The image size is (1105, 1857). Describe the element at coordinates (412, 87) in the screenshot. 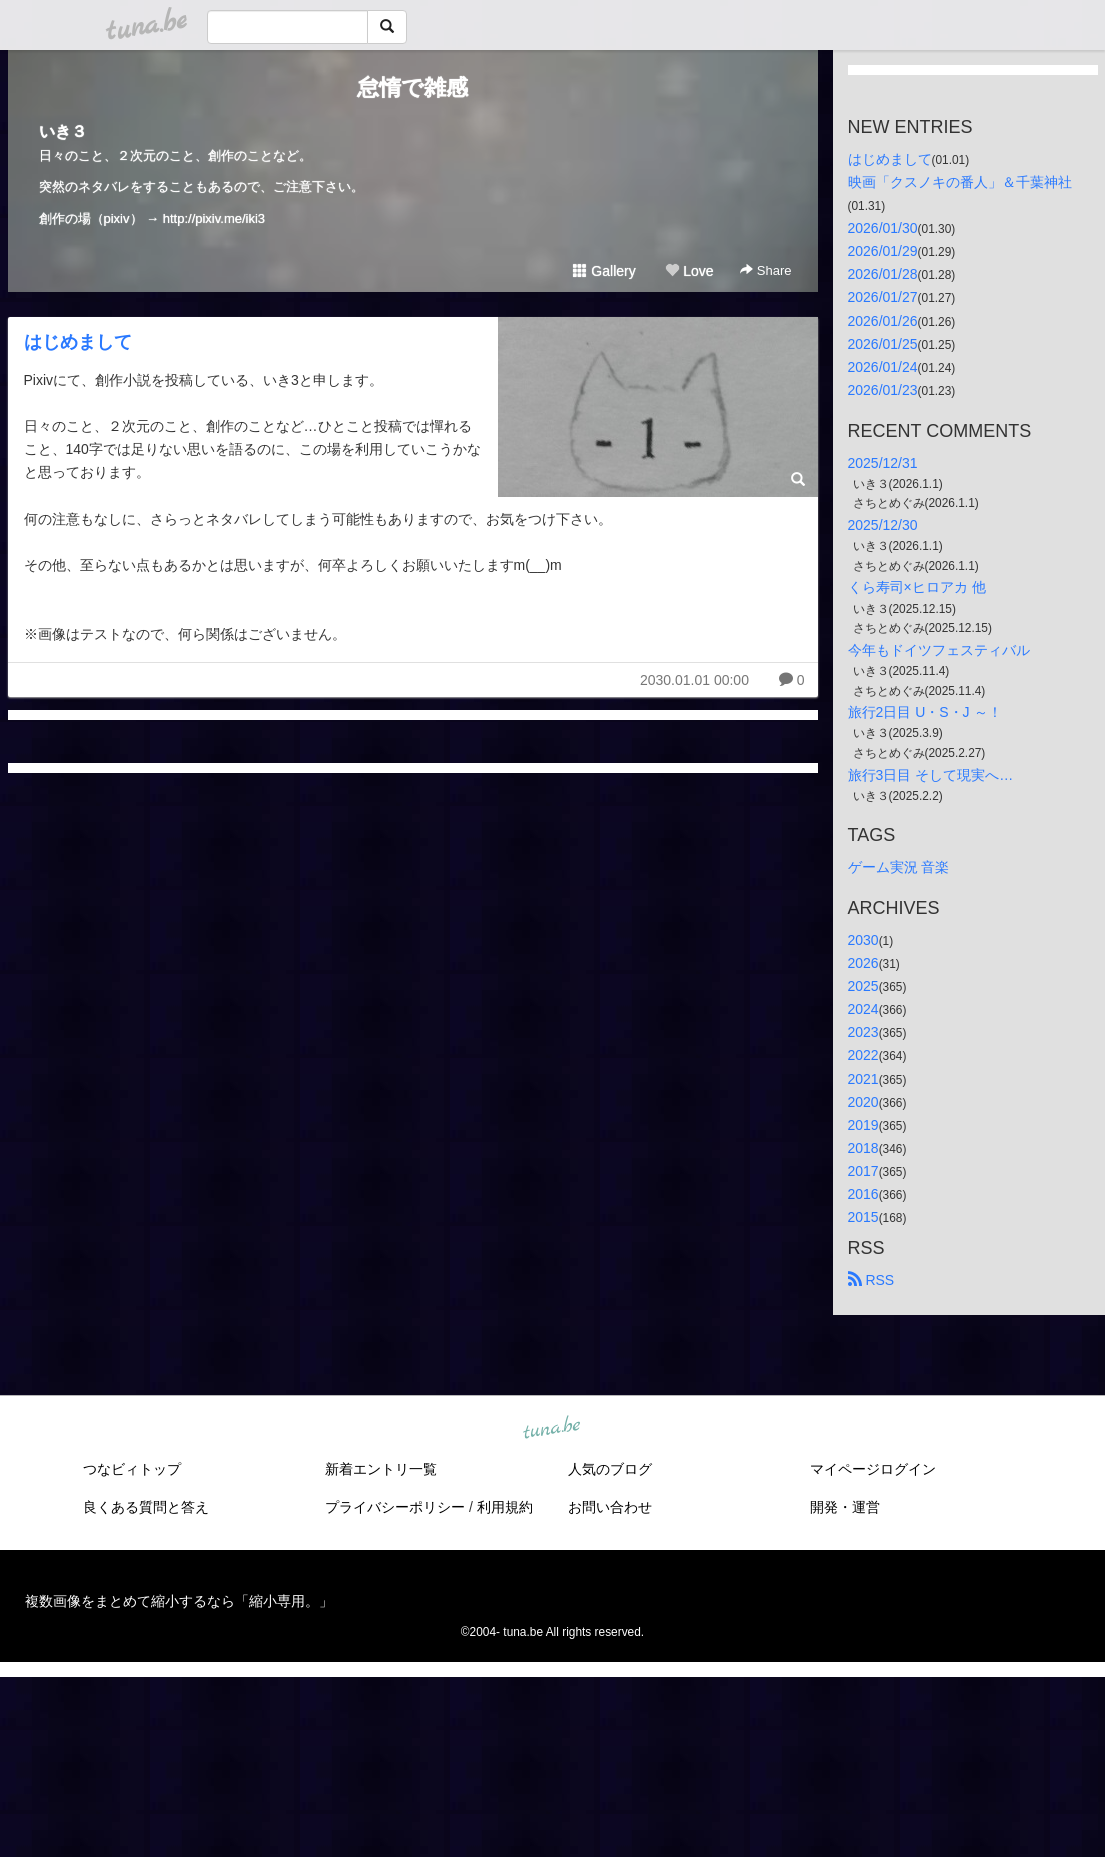

I see `怠惰で雑感` at that location.